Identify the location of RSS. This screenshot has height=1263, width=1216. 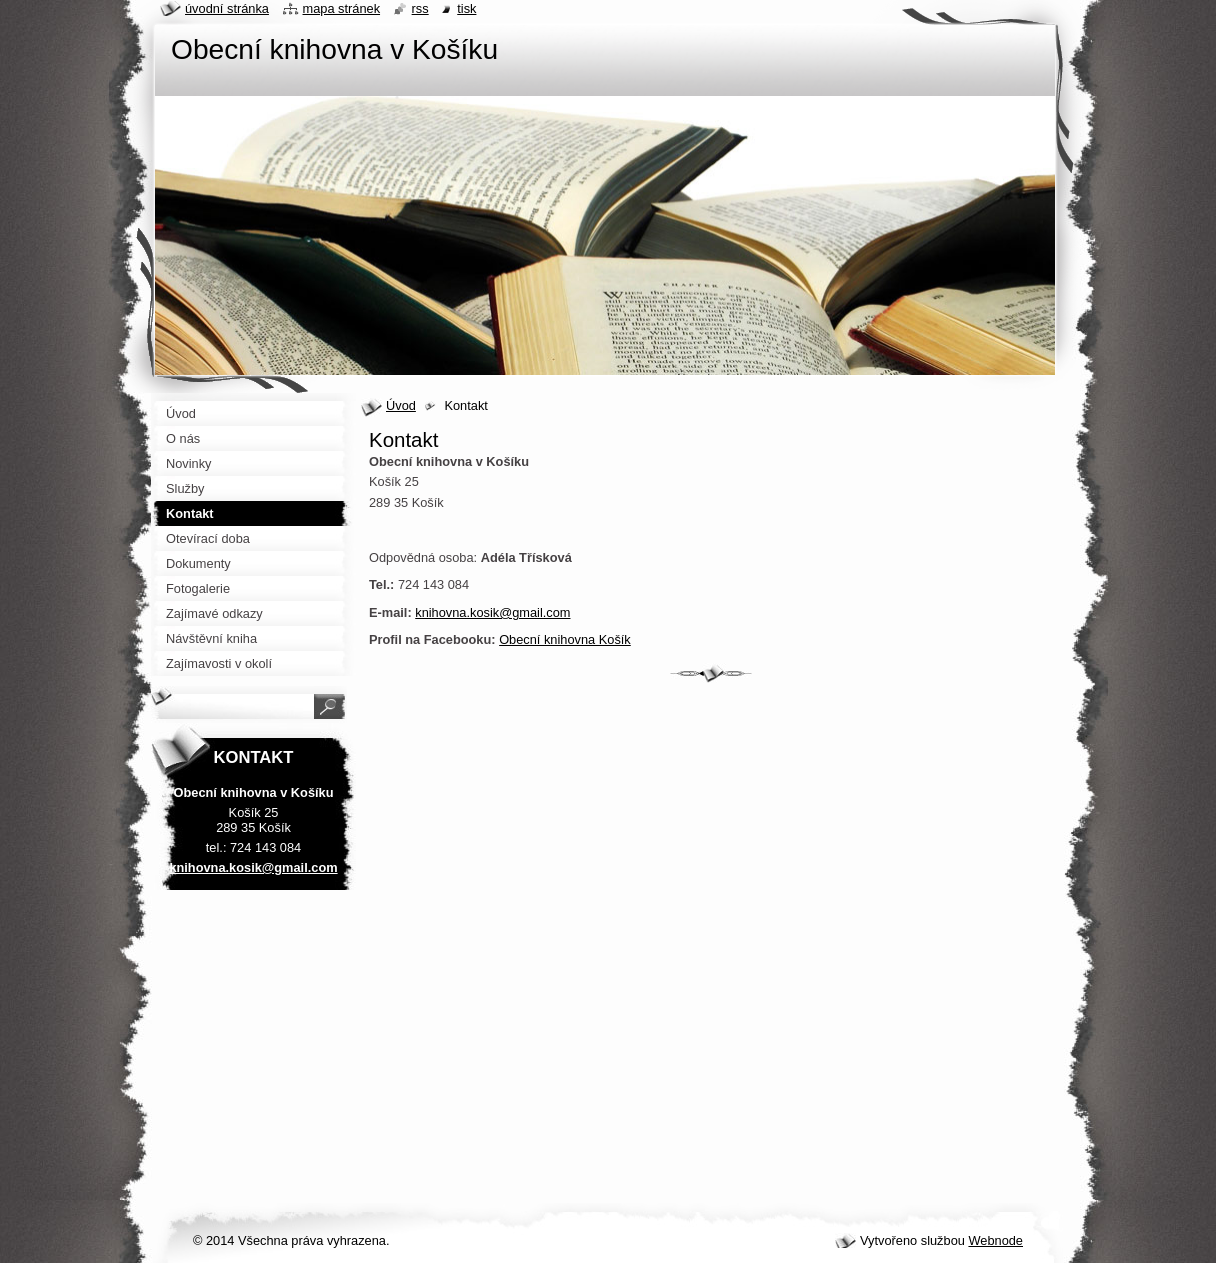
(420, 8).